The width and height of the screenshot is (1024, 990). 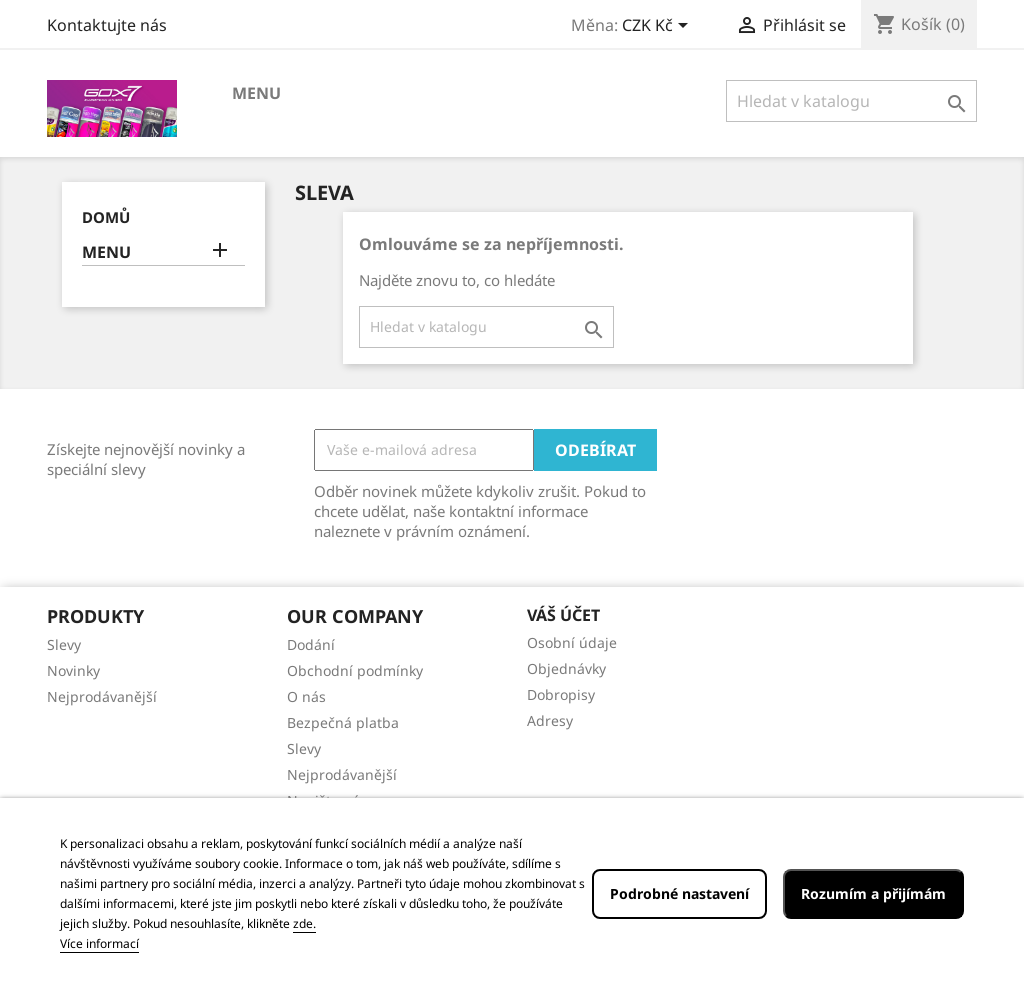 I want to click on Podrobné nastavení, so click(x=679, y=893).